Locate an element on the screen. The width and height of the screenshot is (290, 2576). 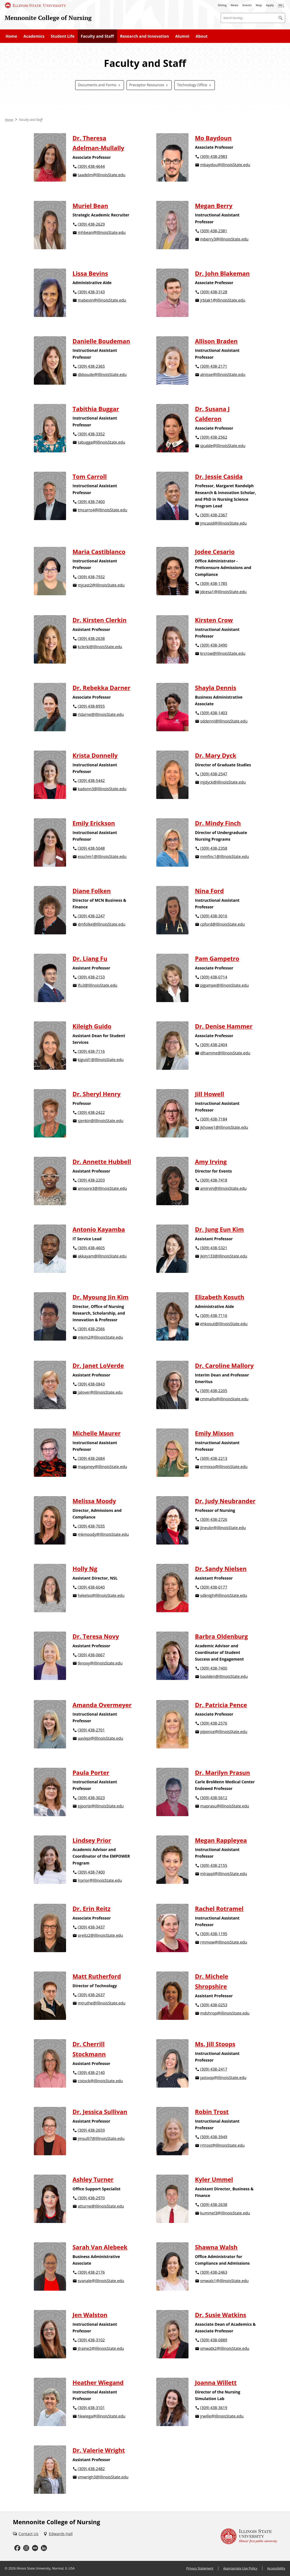
Mennonite College of Nursing is located at coordinates (48, 18).